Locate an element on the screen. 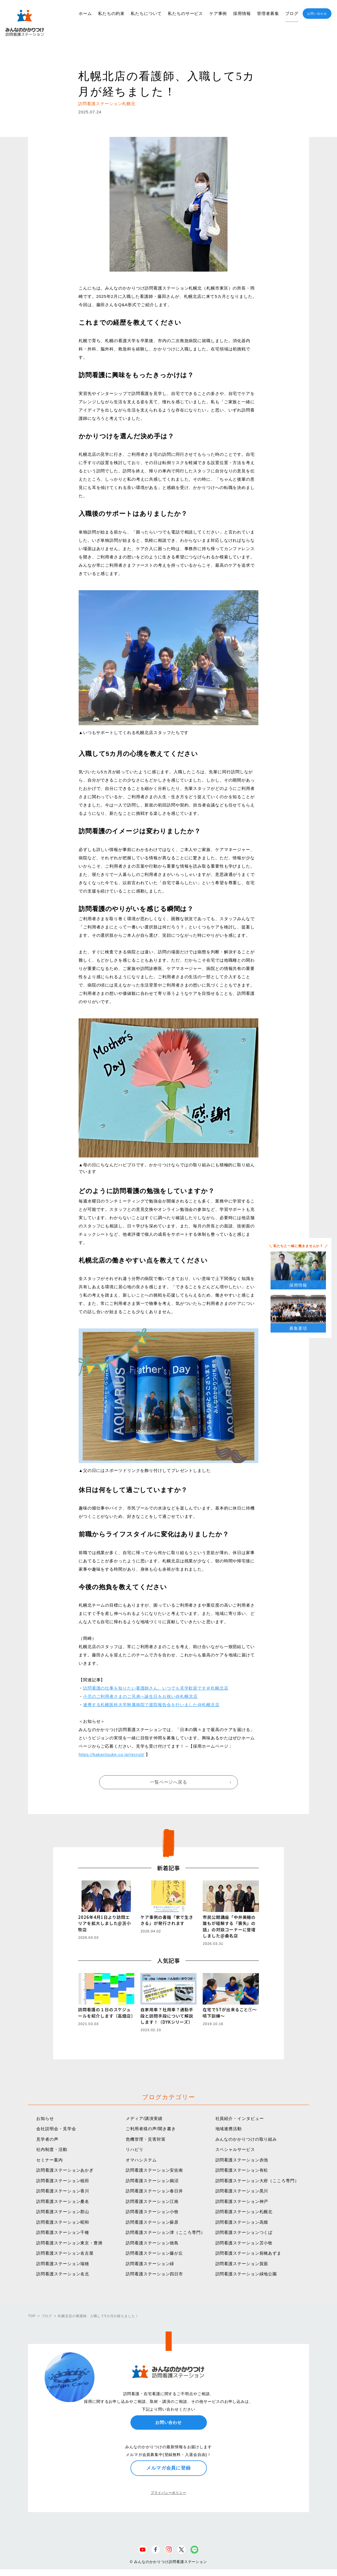  地域連携活動 is located at coordinates (228, 2128).